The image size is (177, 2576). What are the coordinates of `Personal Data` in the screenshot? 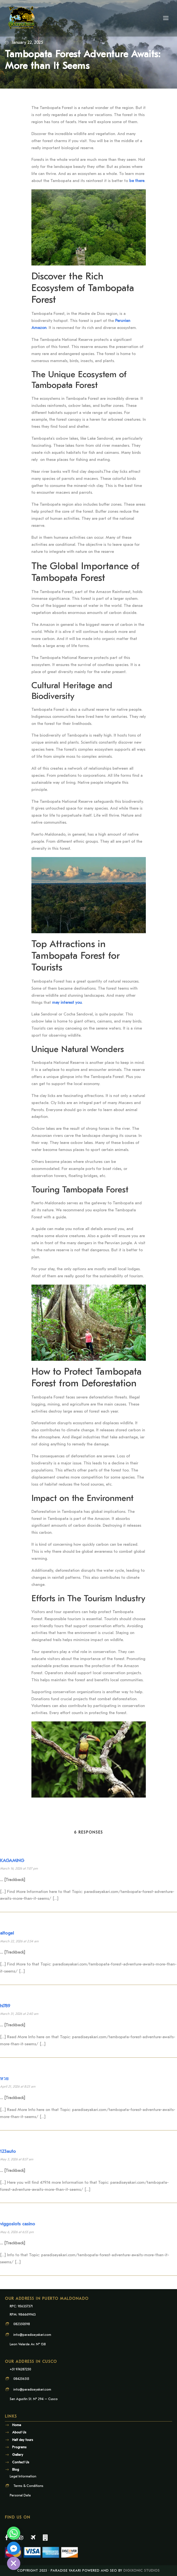 It's located at (20, 2495).